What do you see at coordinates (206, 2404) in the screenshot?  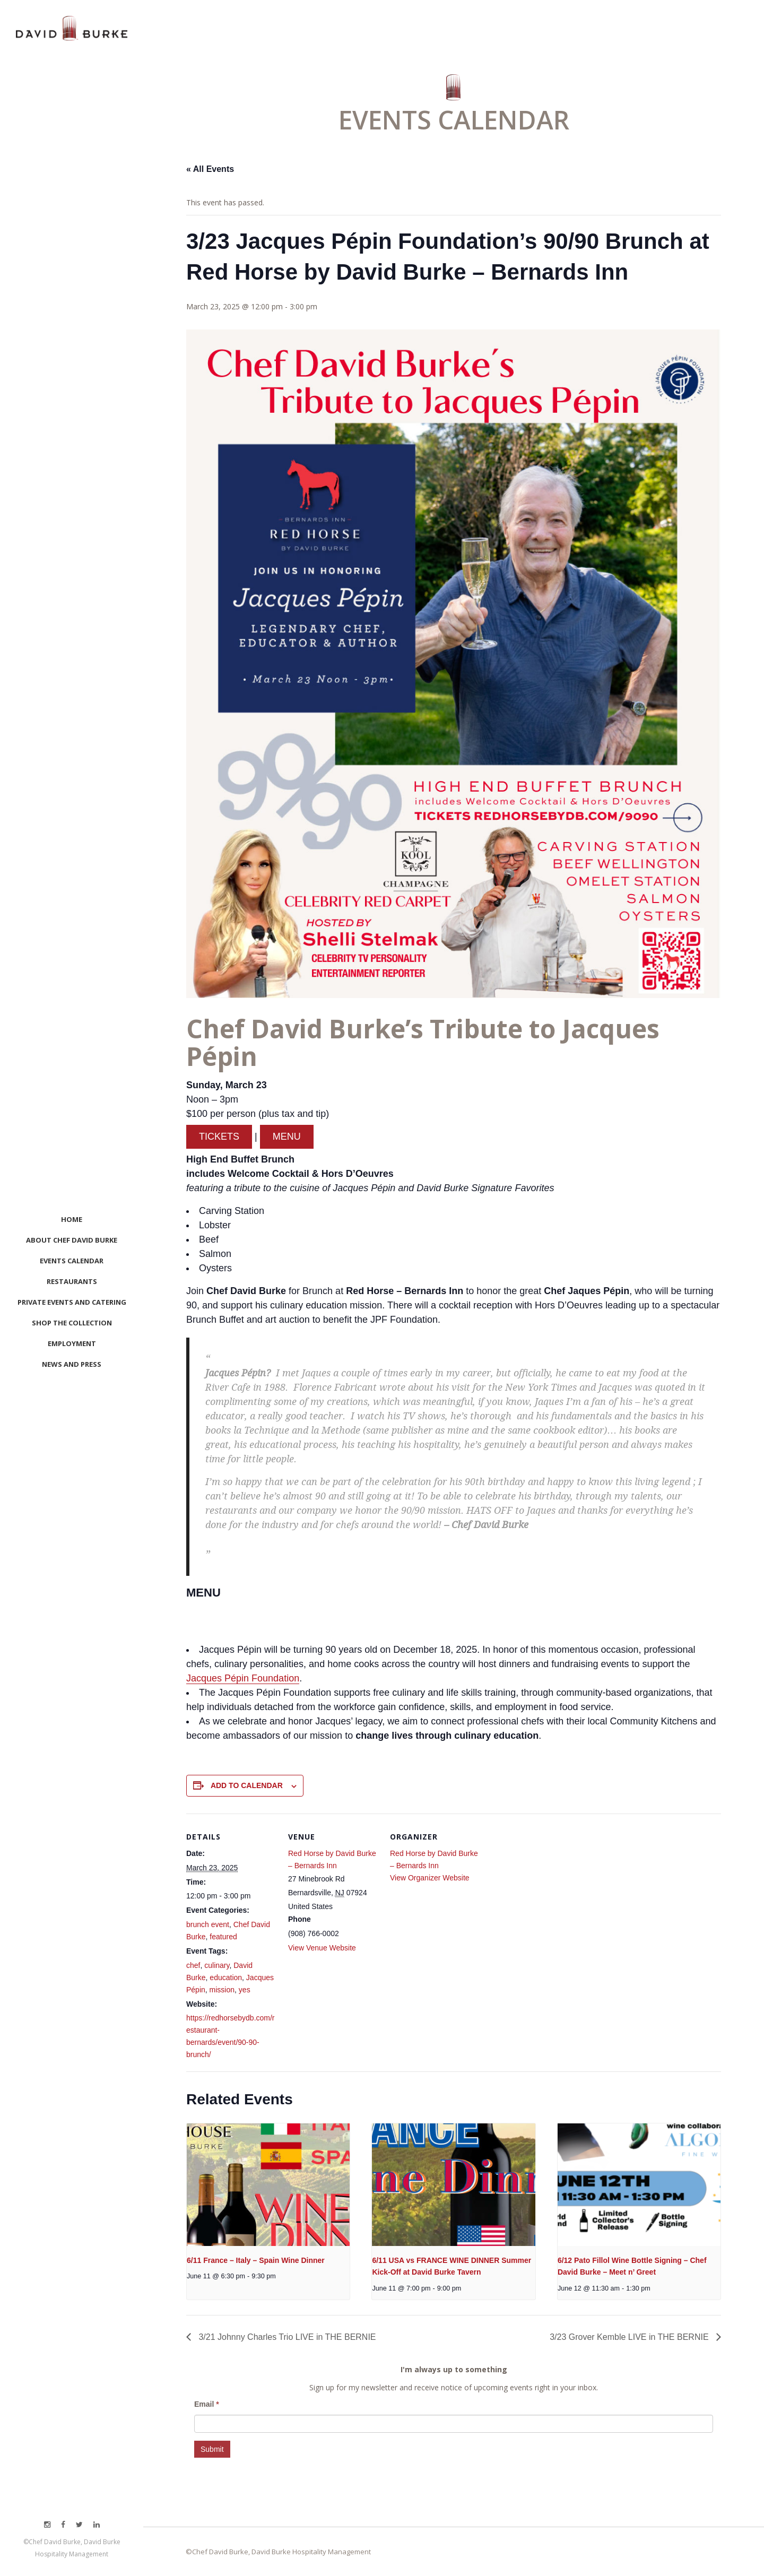 I see `Email` at bounding box center [206, 2404].